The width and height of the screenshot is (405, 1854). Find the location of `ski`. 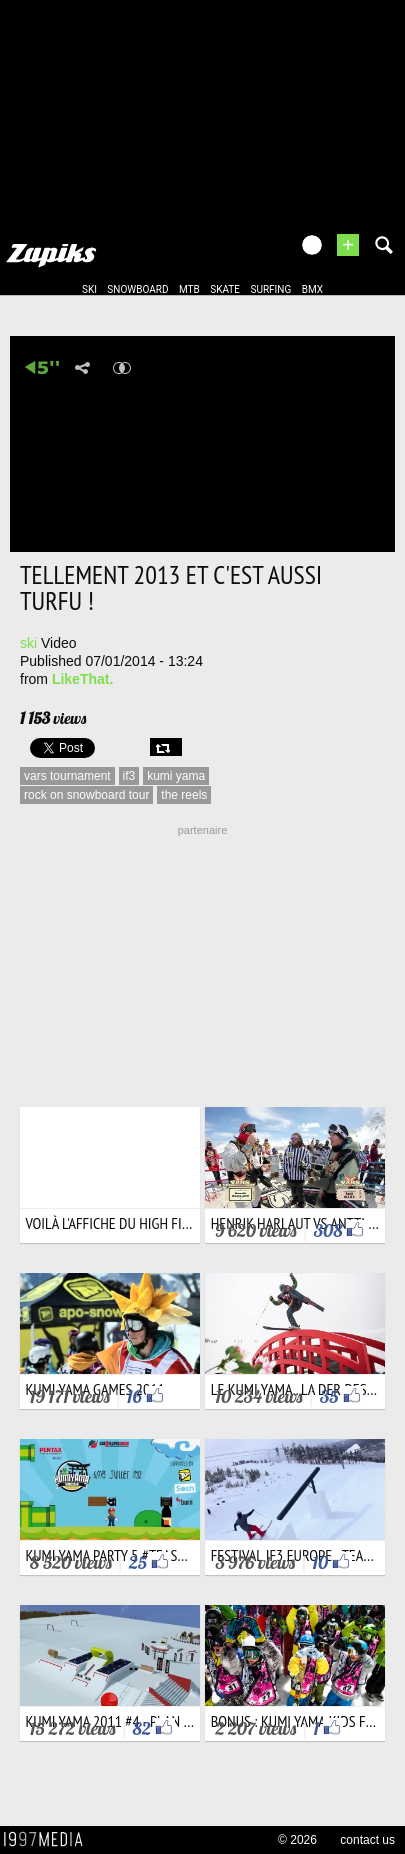

ski is located at coordinates (89, 289).